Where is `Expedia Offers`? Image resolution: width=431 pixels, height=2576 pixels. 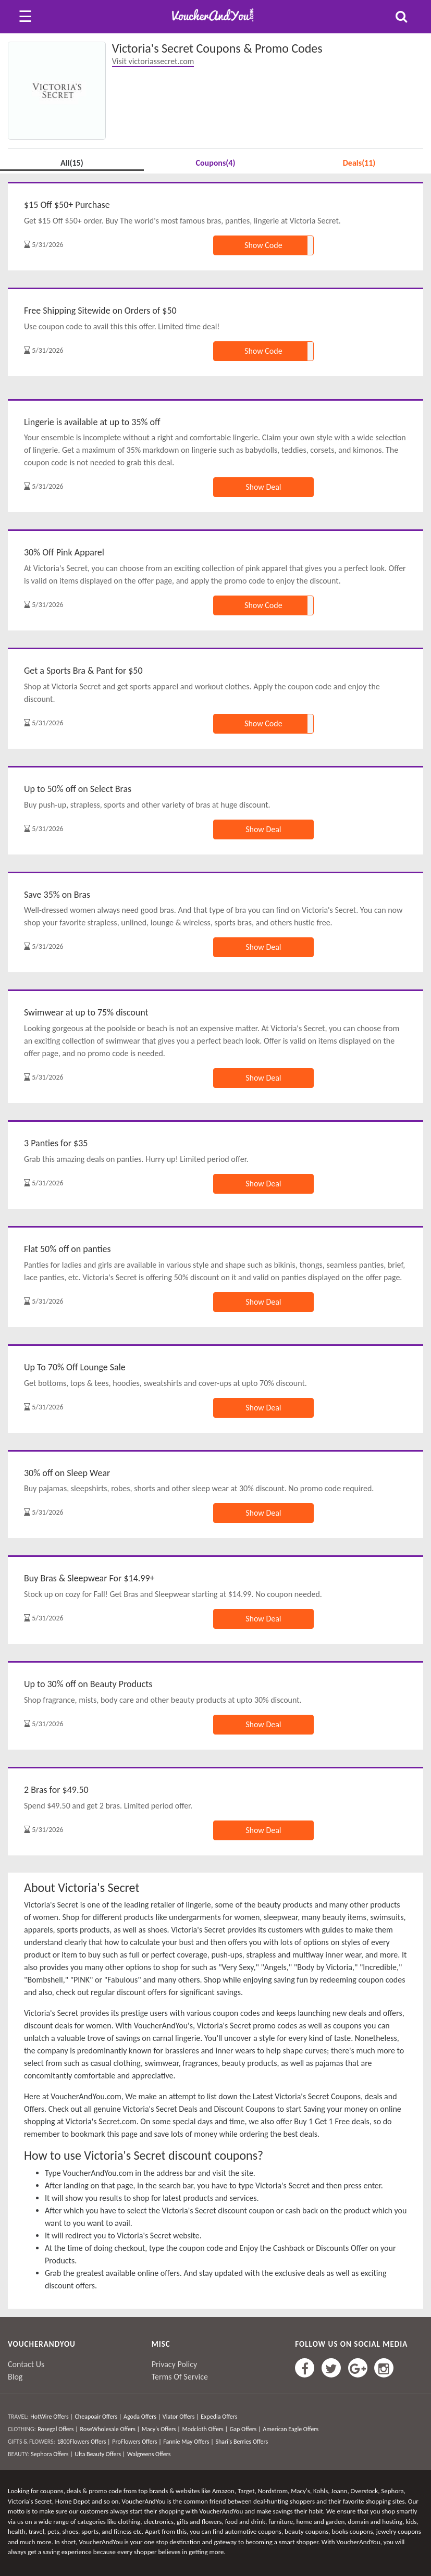 Expedia Offers is located at coordinates (219, 2416).